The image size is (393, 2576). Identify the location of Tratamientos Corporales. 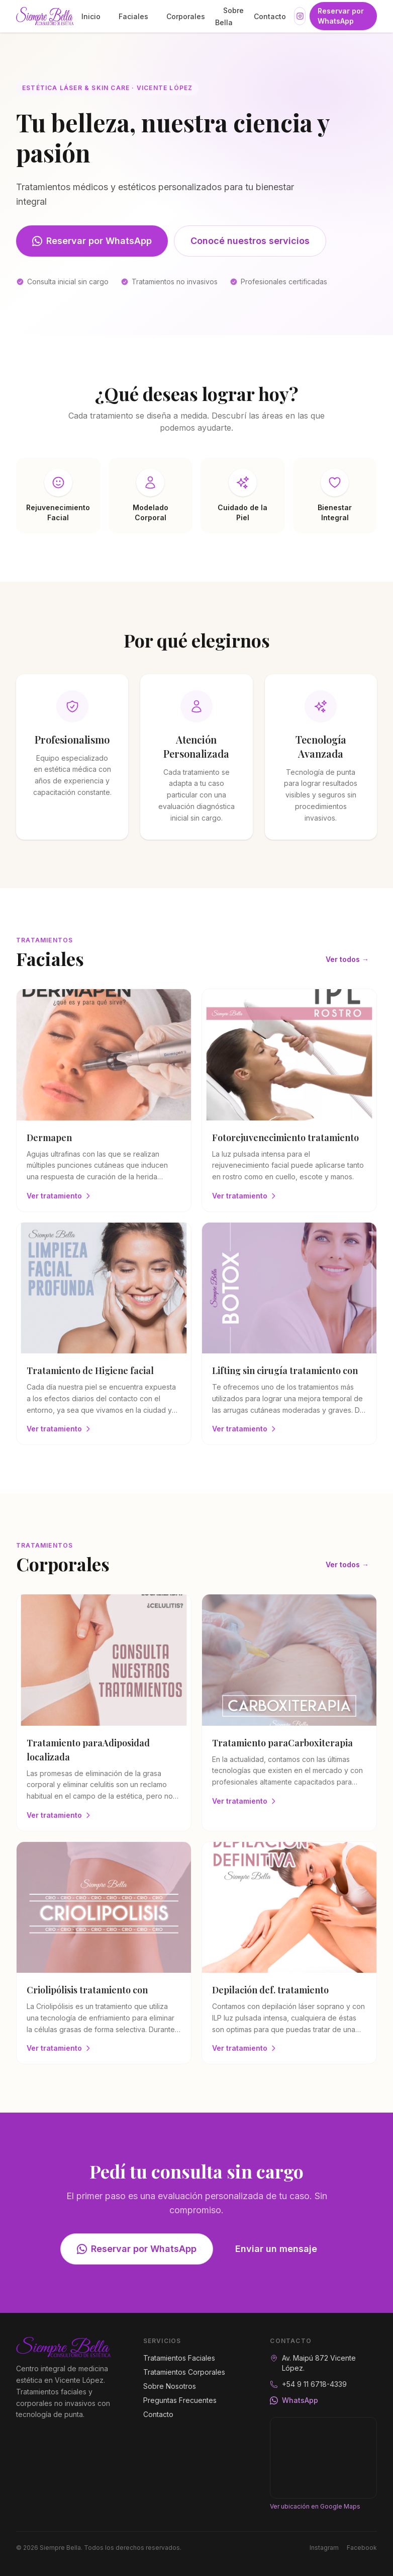
(184, 2372).